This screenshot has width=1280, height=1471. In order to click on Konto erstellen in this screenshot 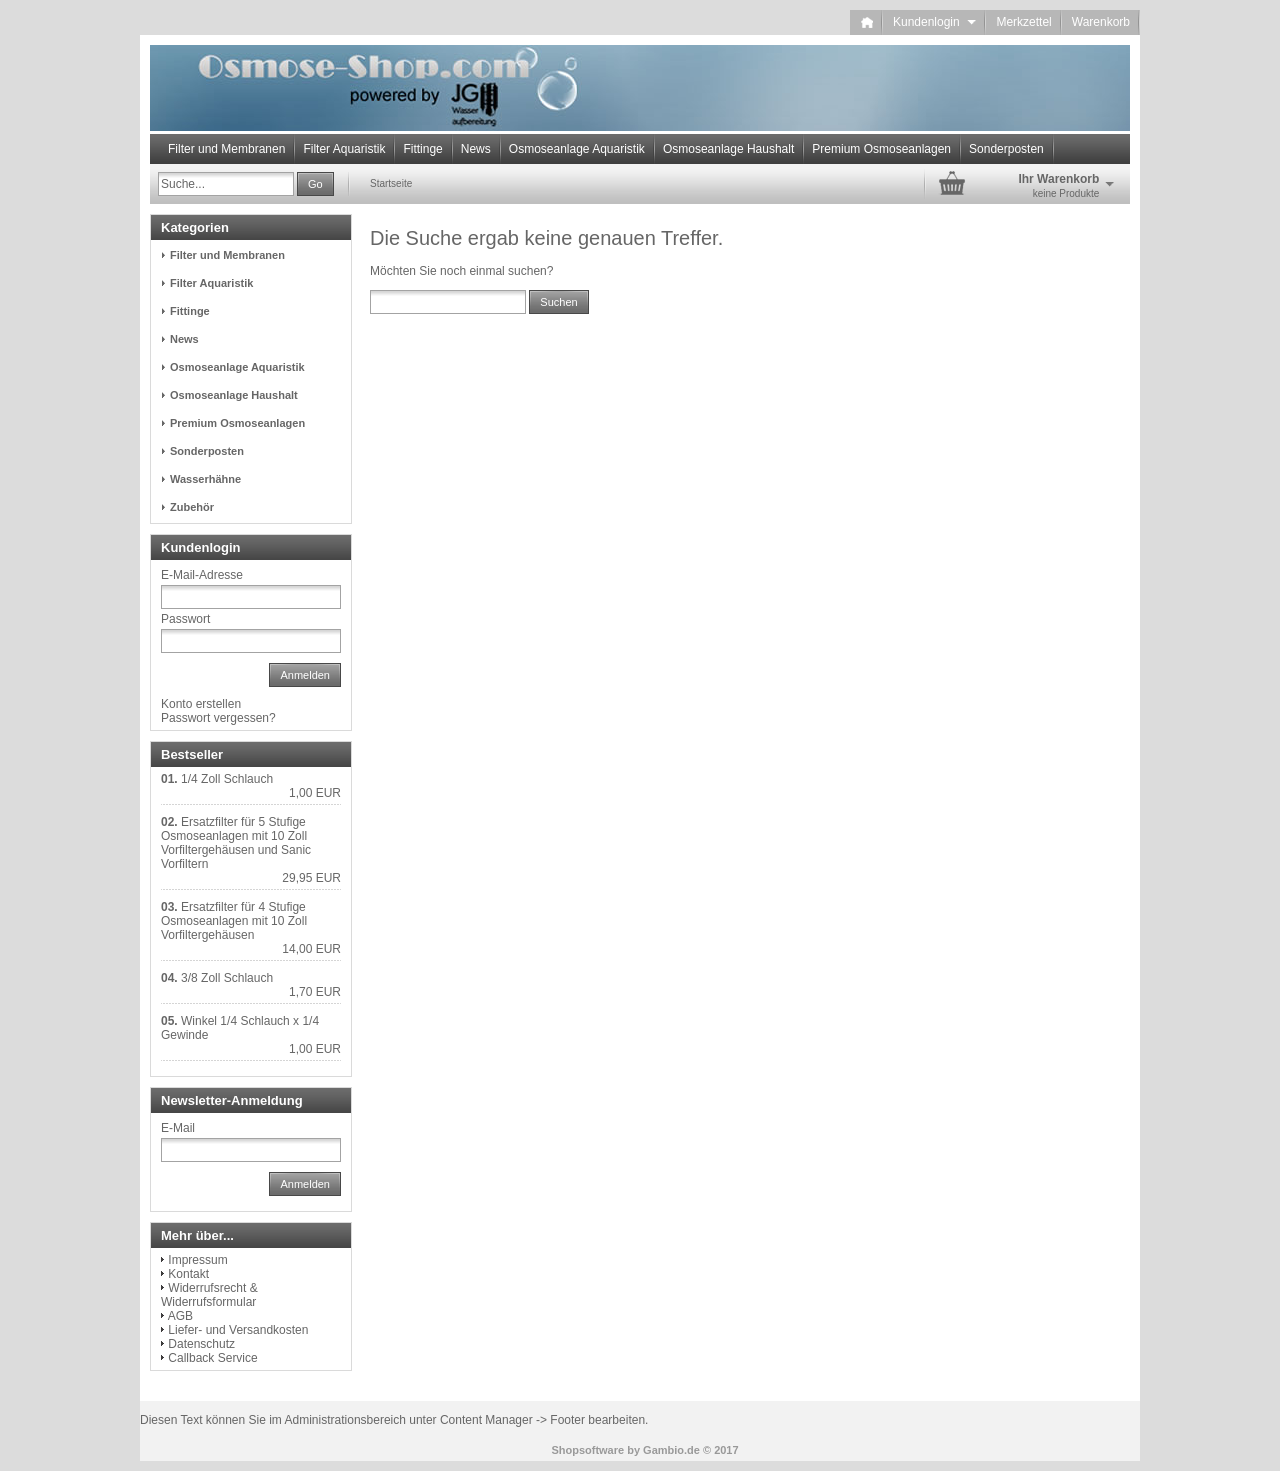, I will do `click(201, 704)`.